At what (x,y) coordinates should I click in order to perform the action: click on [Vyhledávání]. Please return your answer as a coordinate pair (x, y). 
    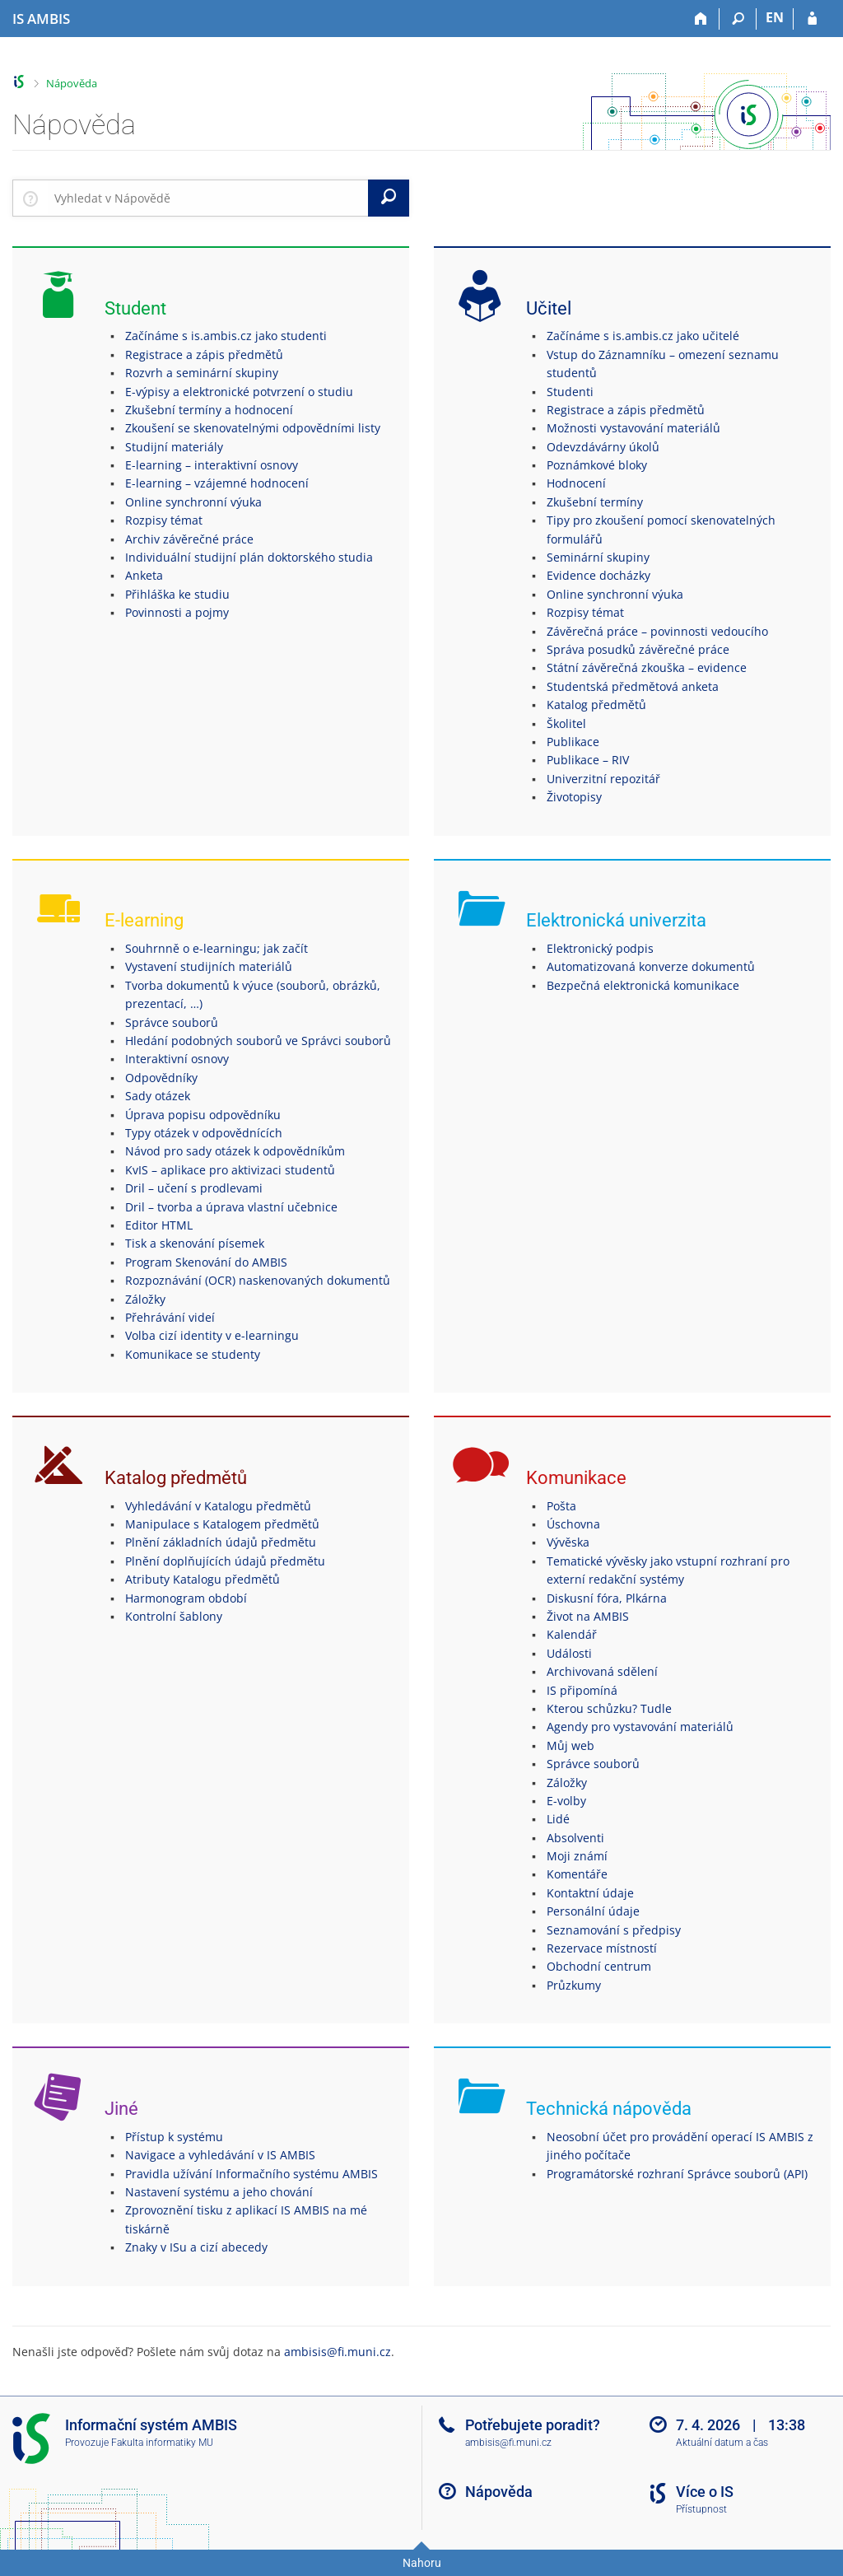
    Looking at the image, I should click on (738, 19).